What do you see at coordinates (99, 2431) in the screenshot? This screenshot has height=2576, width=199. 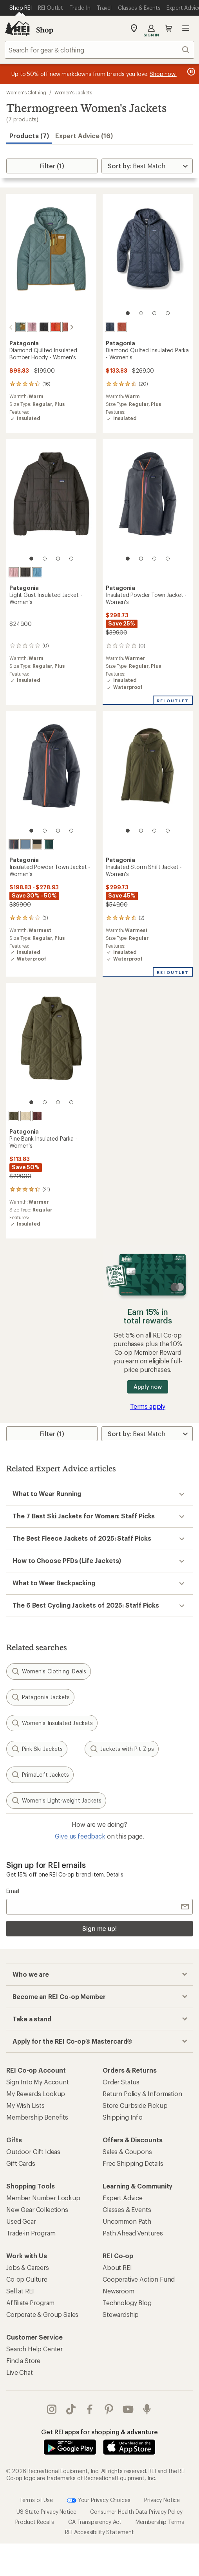 I see `Get REI apps for shopping & adventure` at bounding box center [99, 2431].